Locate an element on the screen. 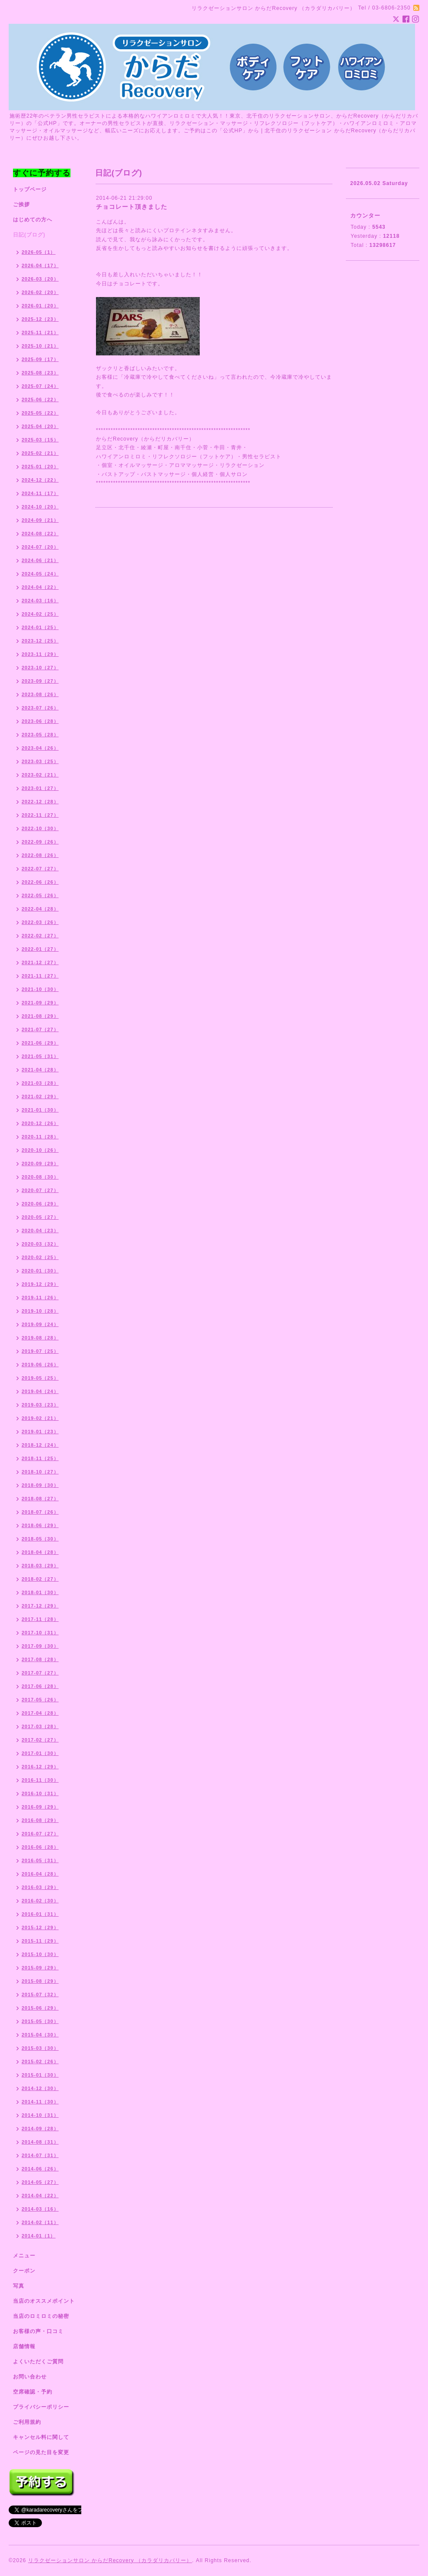 The image size is (428, 2576). 2014-03（16） is located at coordinates (40, 2209).